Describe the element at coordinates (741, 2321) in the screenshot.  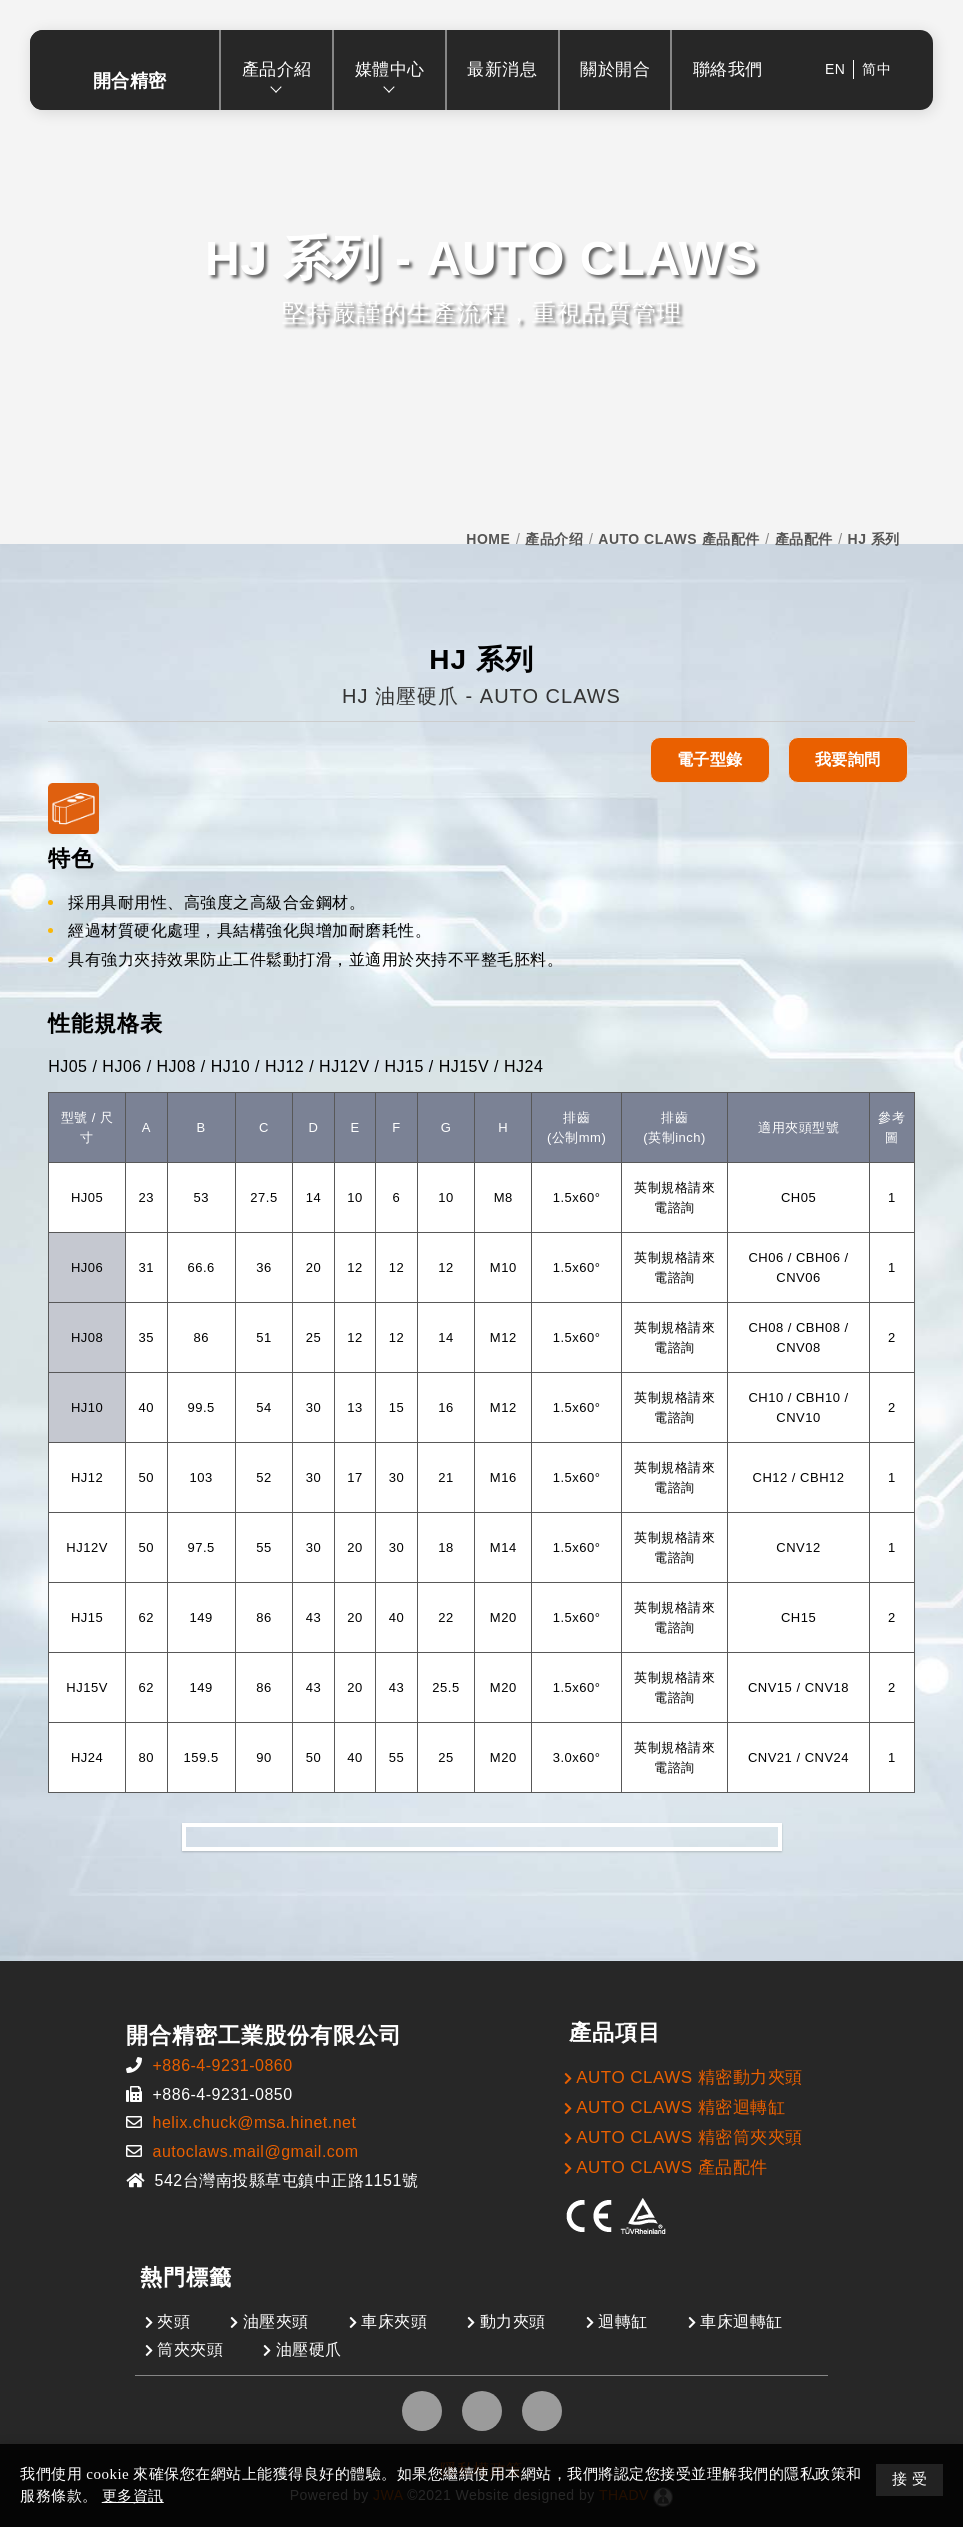
I see `車床迴轉缸` at that location.